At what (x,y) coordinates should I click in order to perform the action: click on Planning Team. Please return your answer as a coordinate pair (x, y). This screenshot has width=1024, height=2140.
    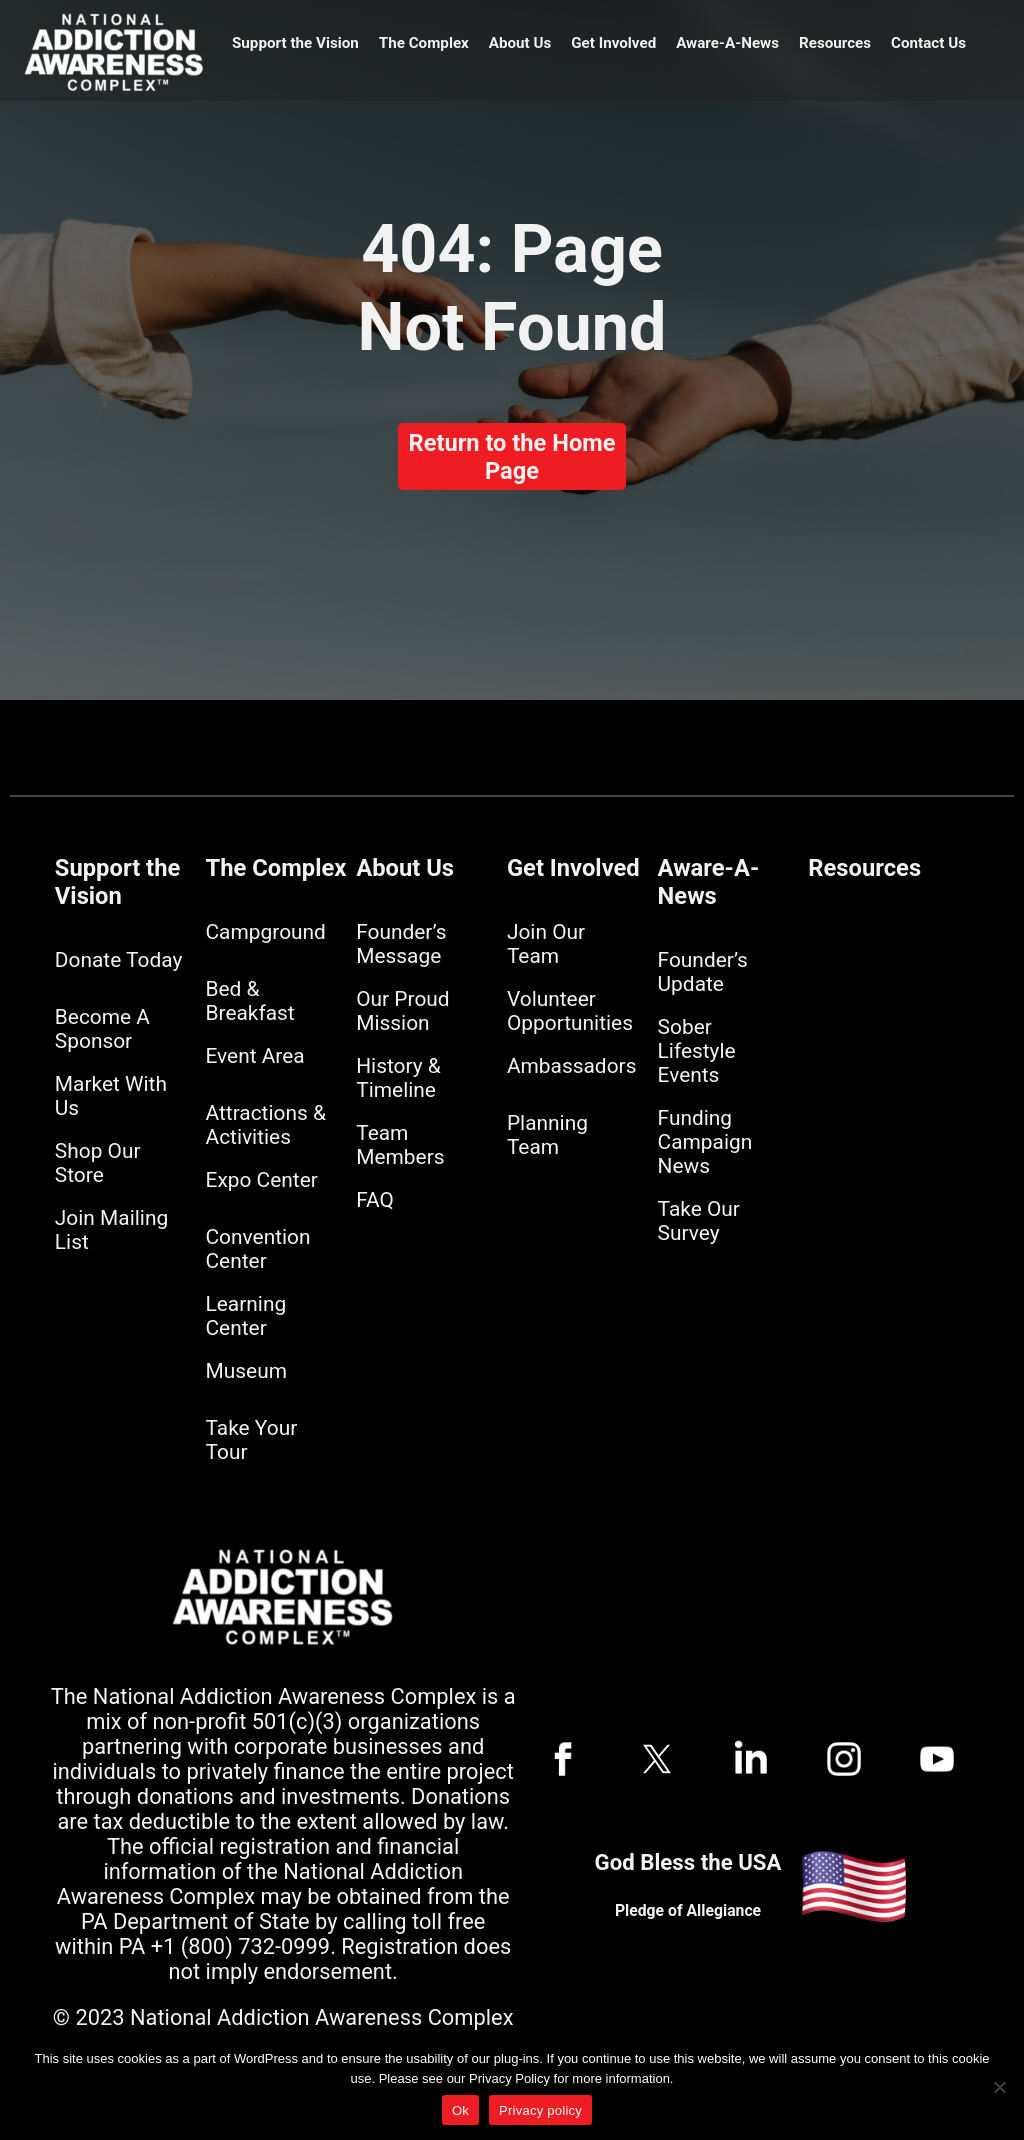
    Looking at the image, I should click on (547, 1135).